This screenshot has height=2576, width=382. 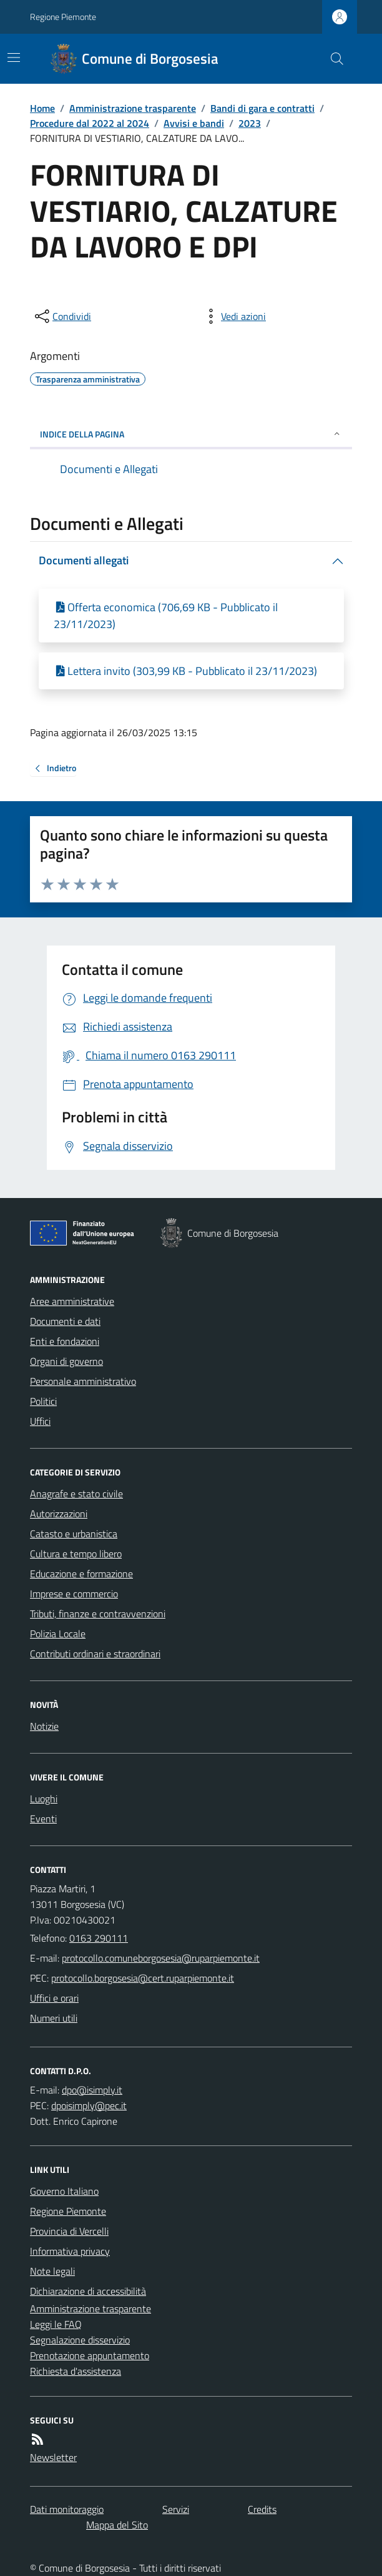 What do you see at coordinates (65, 1321) in the screenshot?
I see `Documenti e dati` at bounding box center [65, 1321].